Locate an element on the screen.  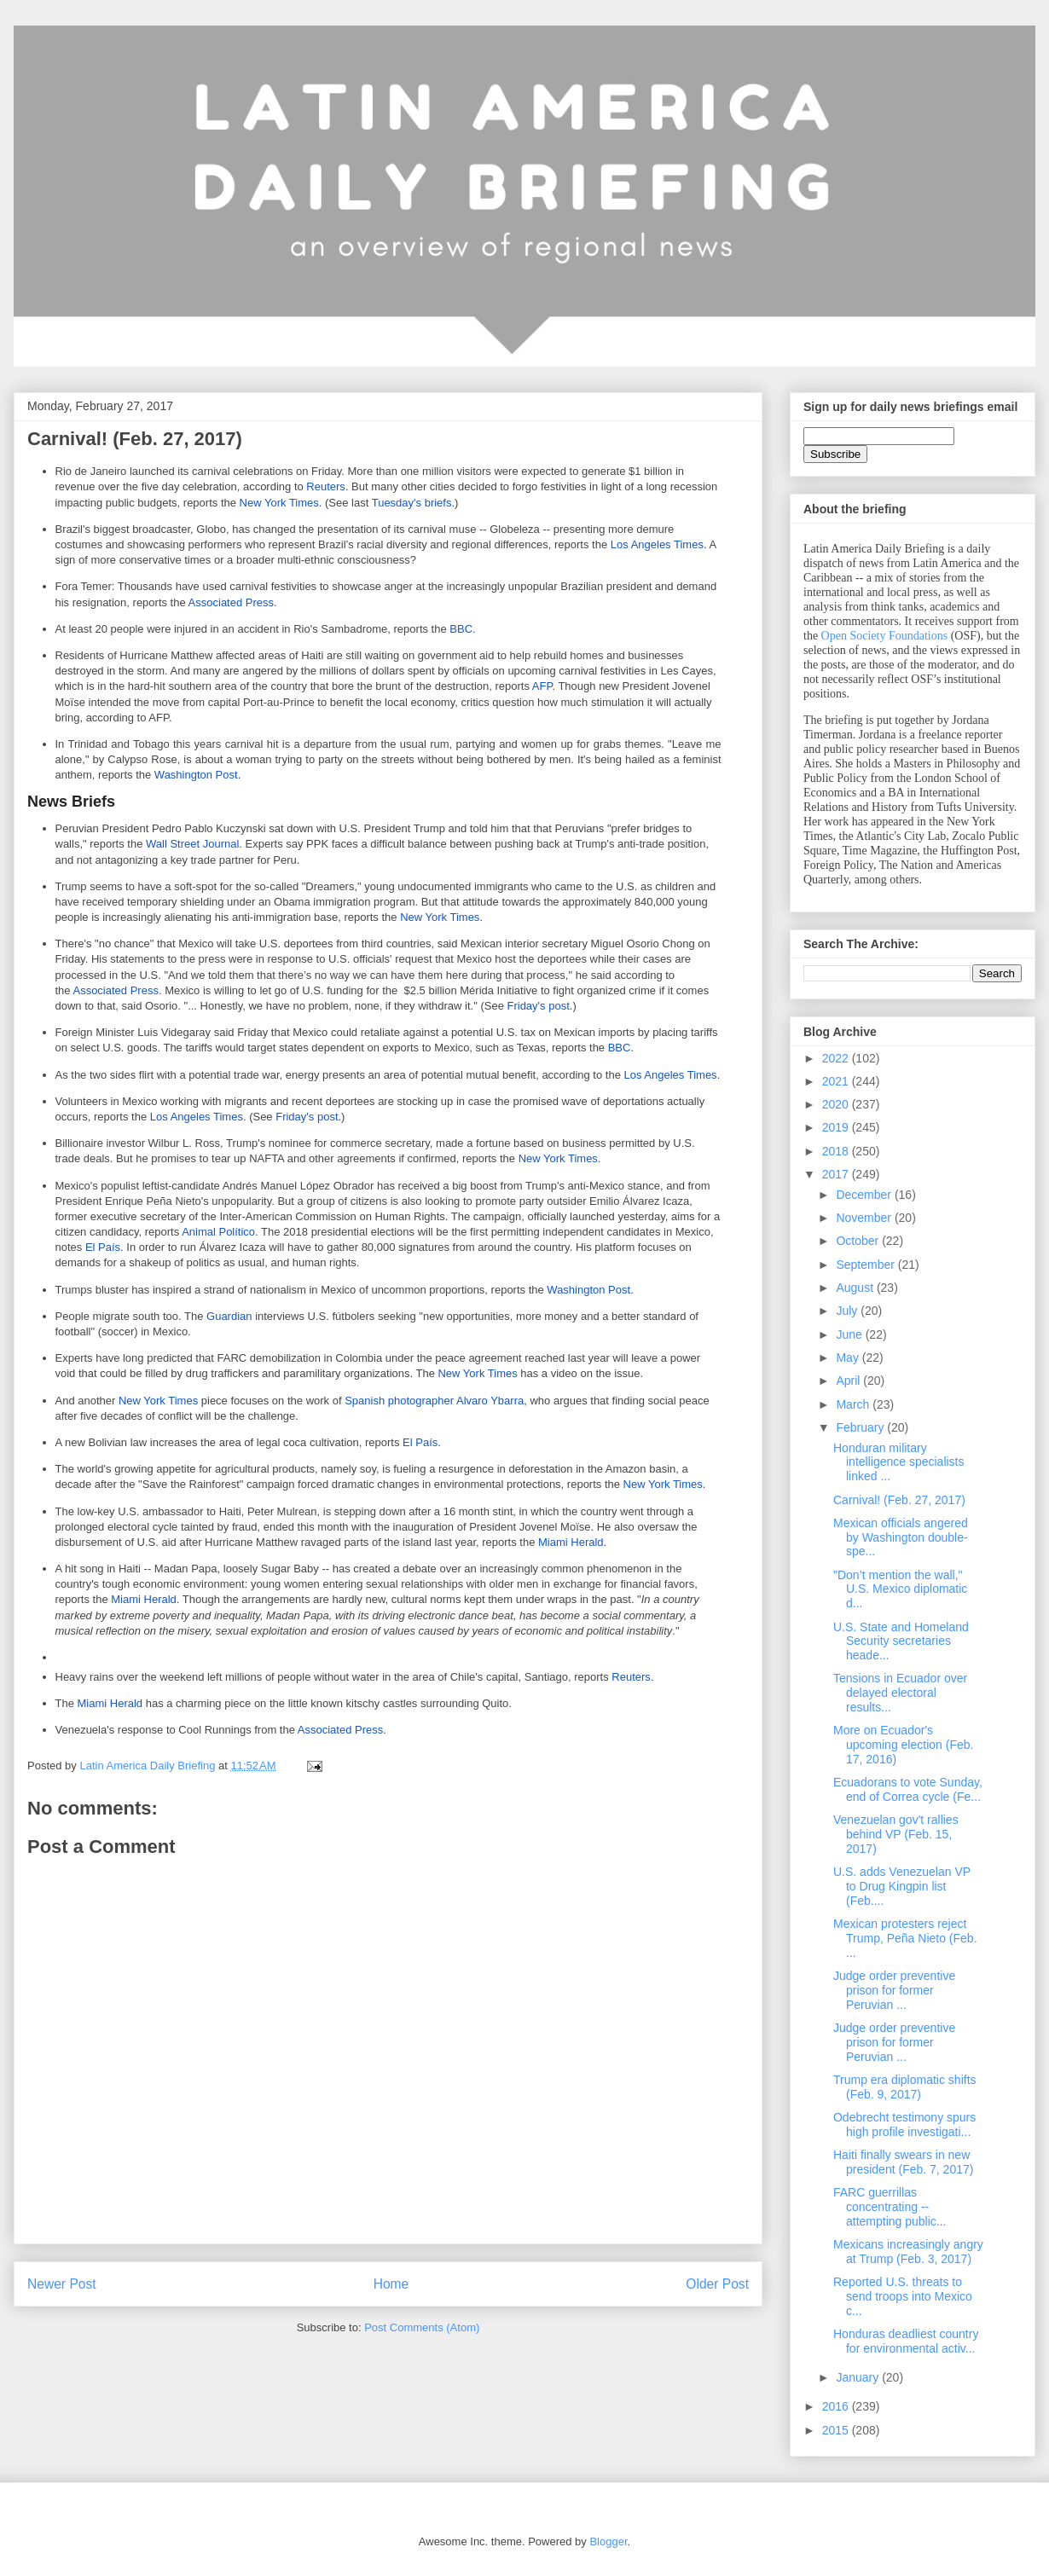
U.S. State and Homeland Security secretaries heade... is located at coordinates (901, 1641).